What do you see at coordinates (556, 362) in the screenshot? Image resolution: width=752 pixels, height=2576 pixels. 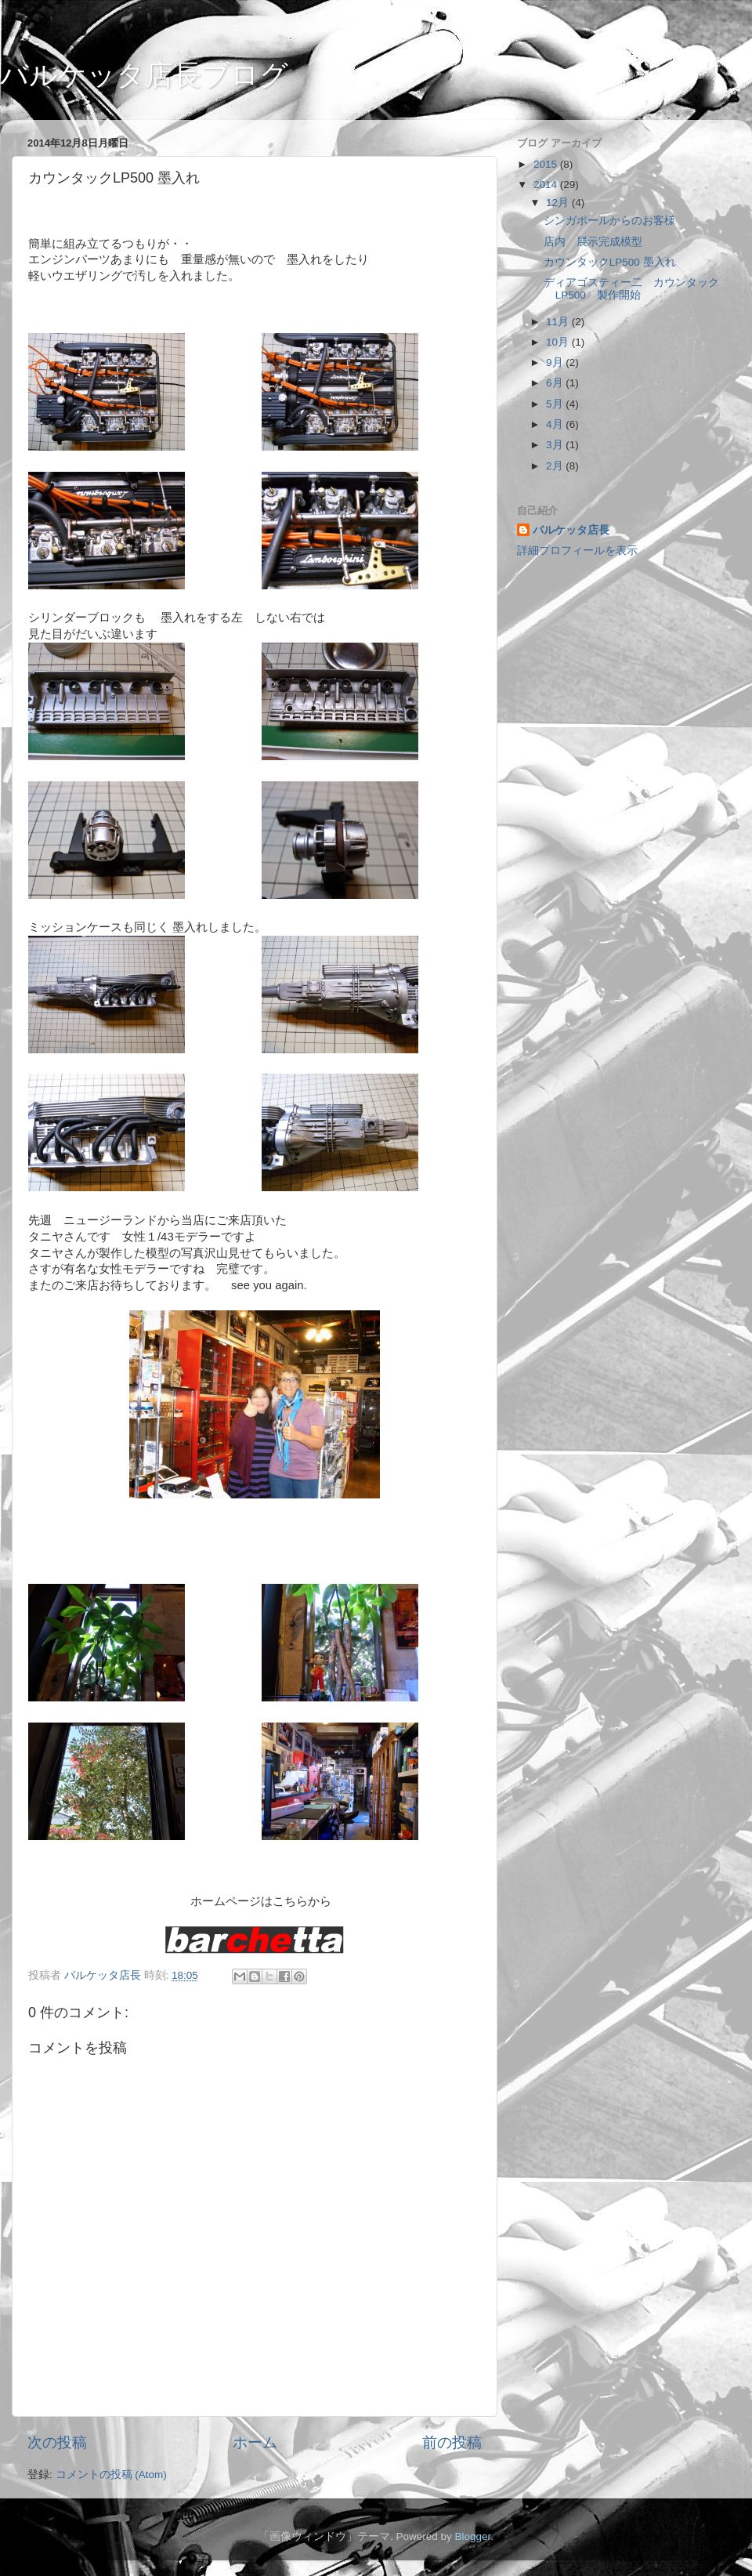 I see `9月` at bounding box center [556, 362].